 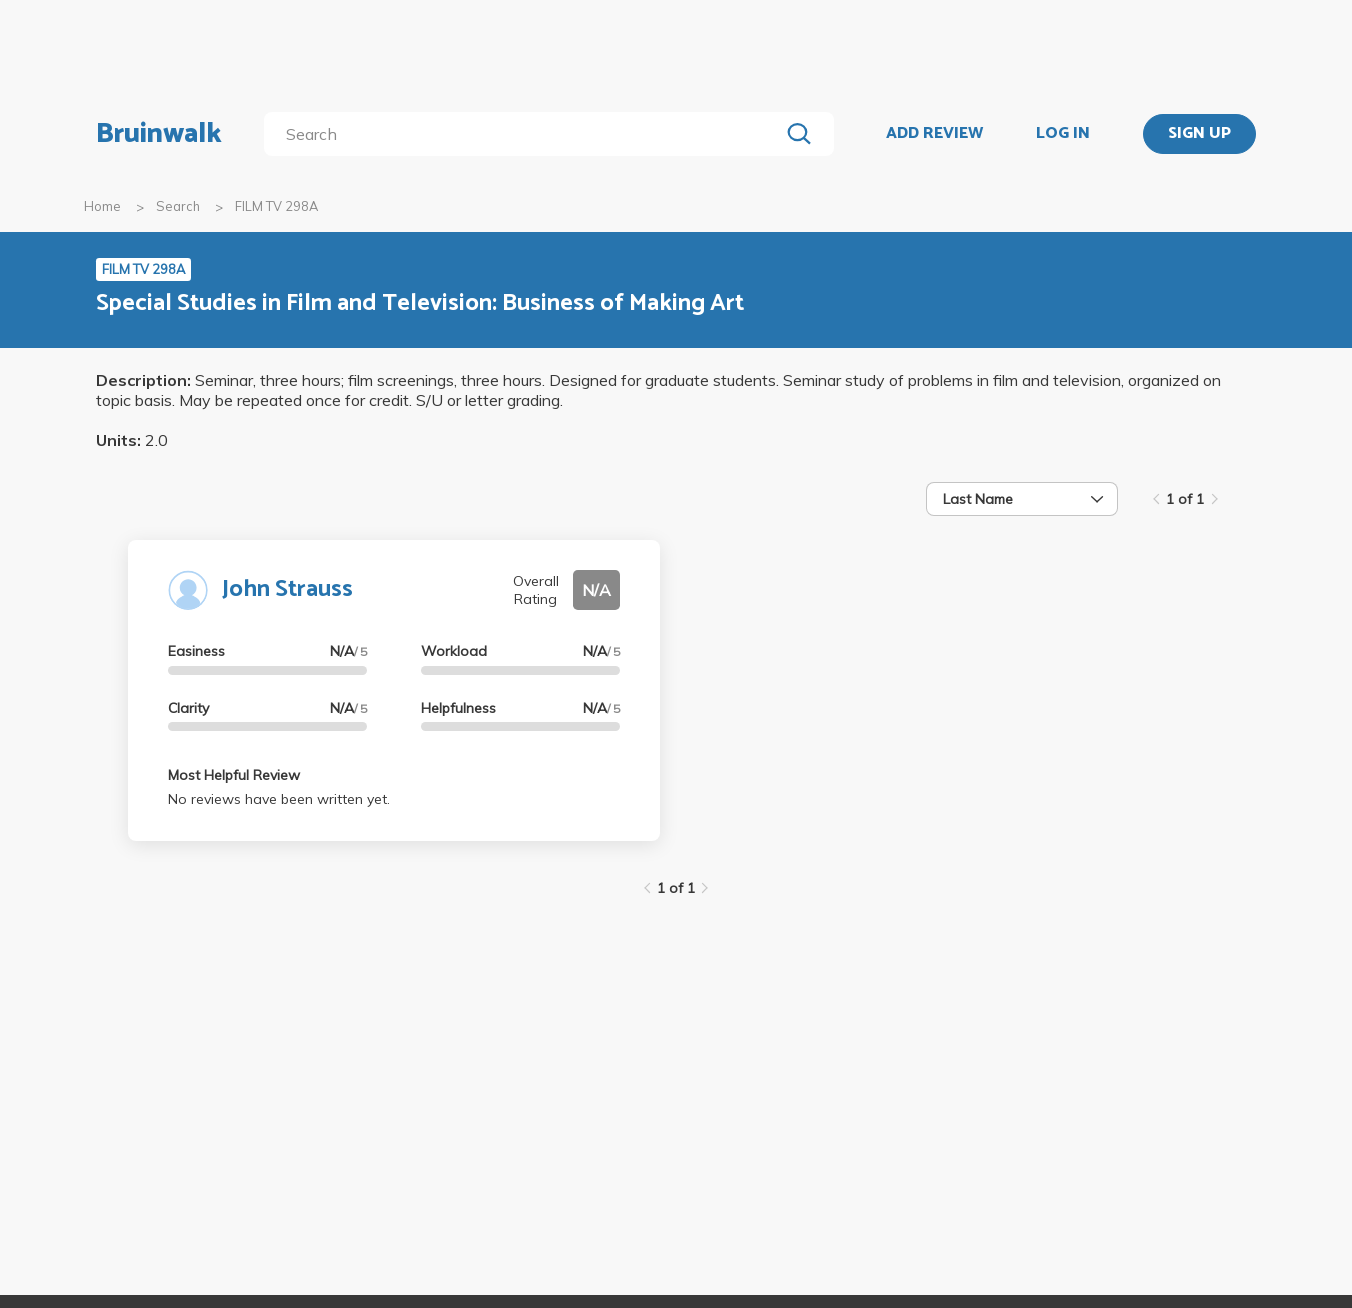 I want to click on LOG IN, so click(x=1063, y=134).